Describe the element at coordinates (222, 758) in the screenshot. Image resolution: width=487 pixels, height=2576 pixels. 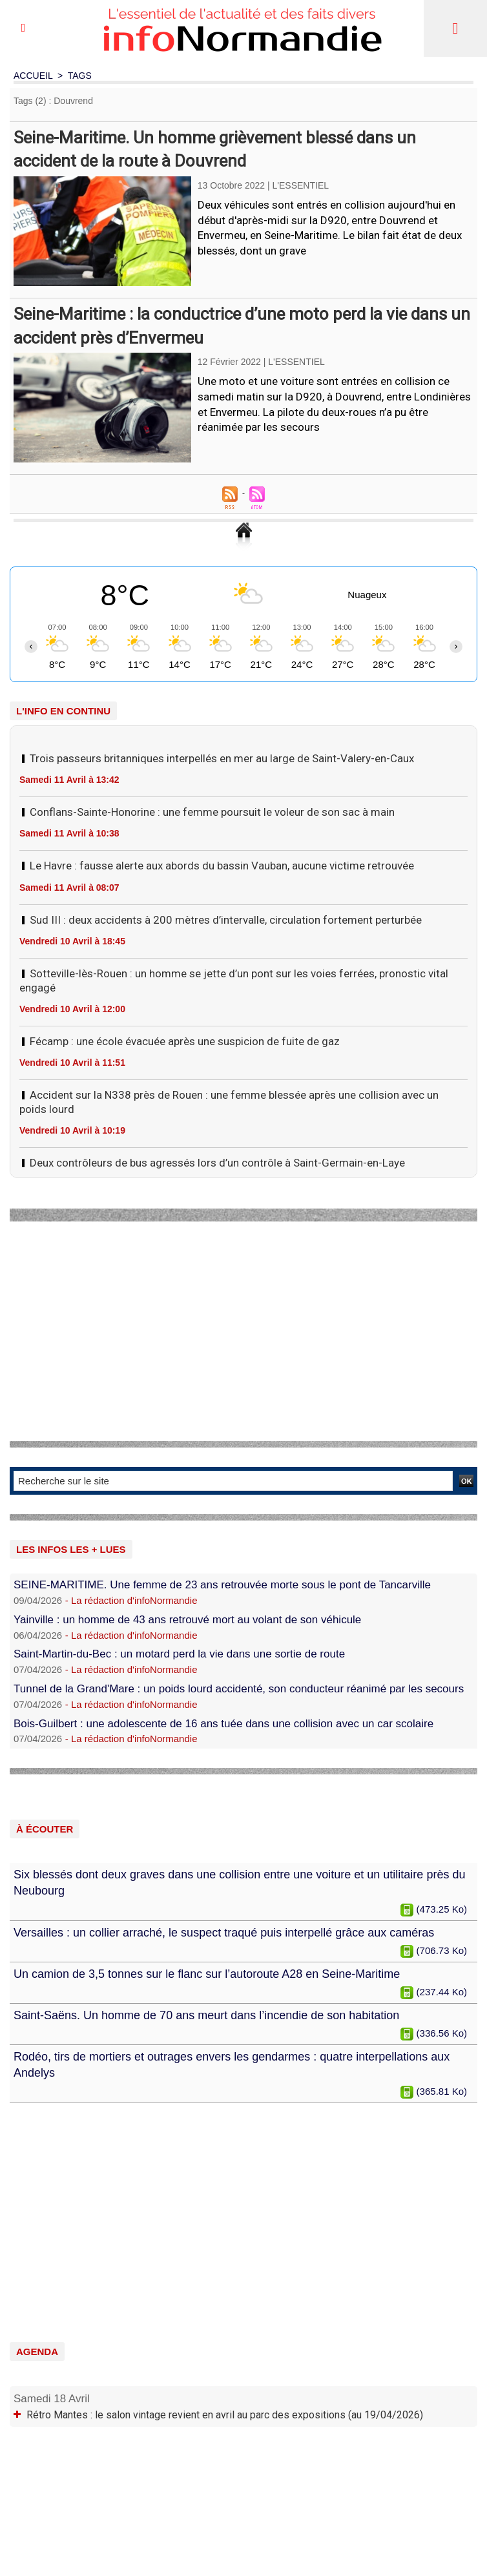
I see `Trois passeurs britanniques interpellés en mer au large de Saint-Valery-en-Caux` at that location.